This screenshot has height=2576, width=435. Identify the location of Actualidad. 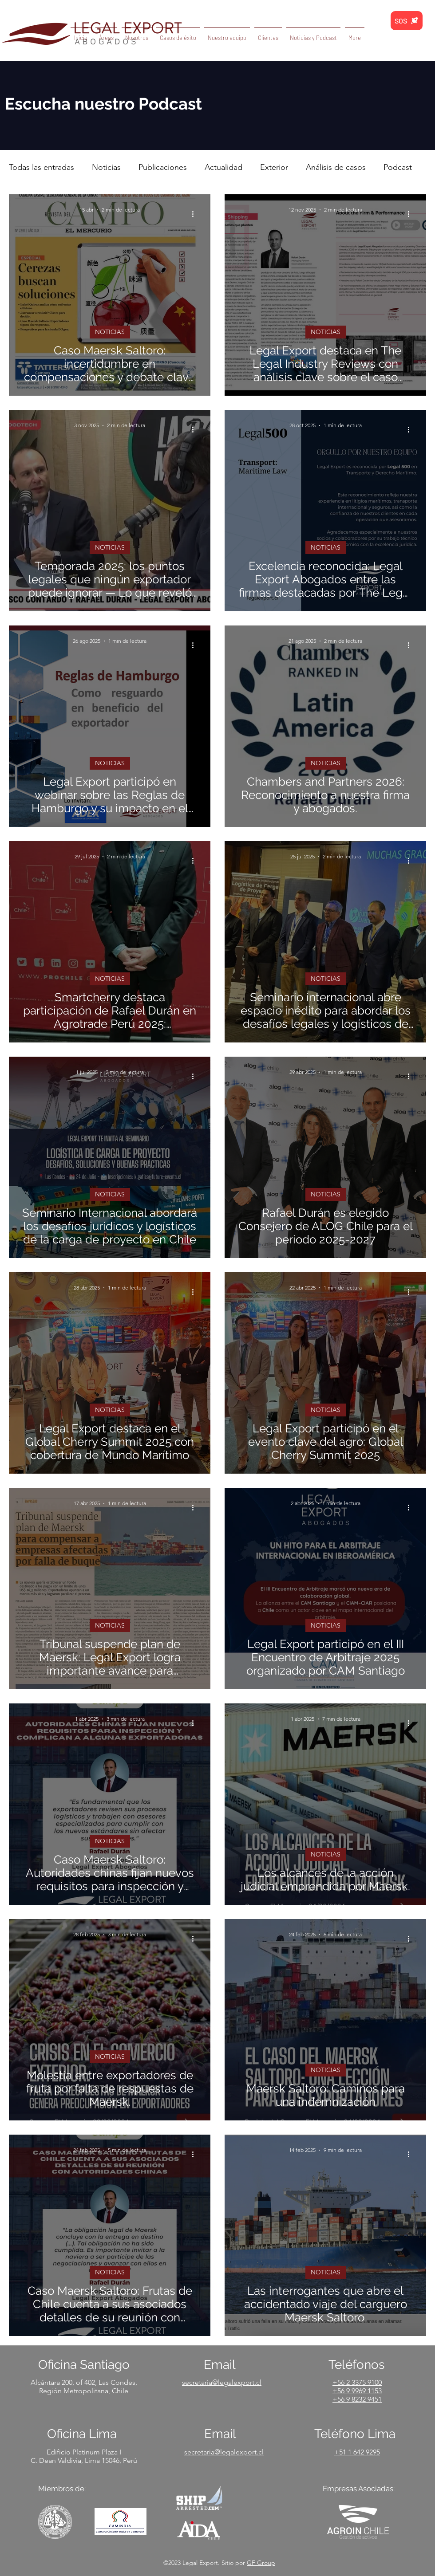
(223, 167).